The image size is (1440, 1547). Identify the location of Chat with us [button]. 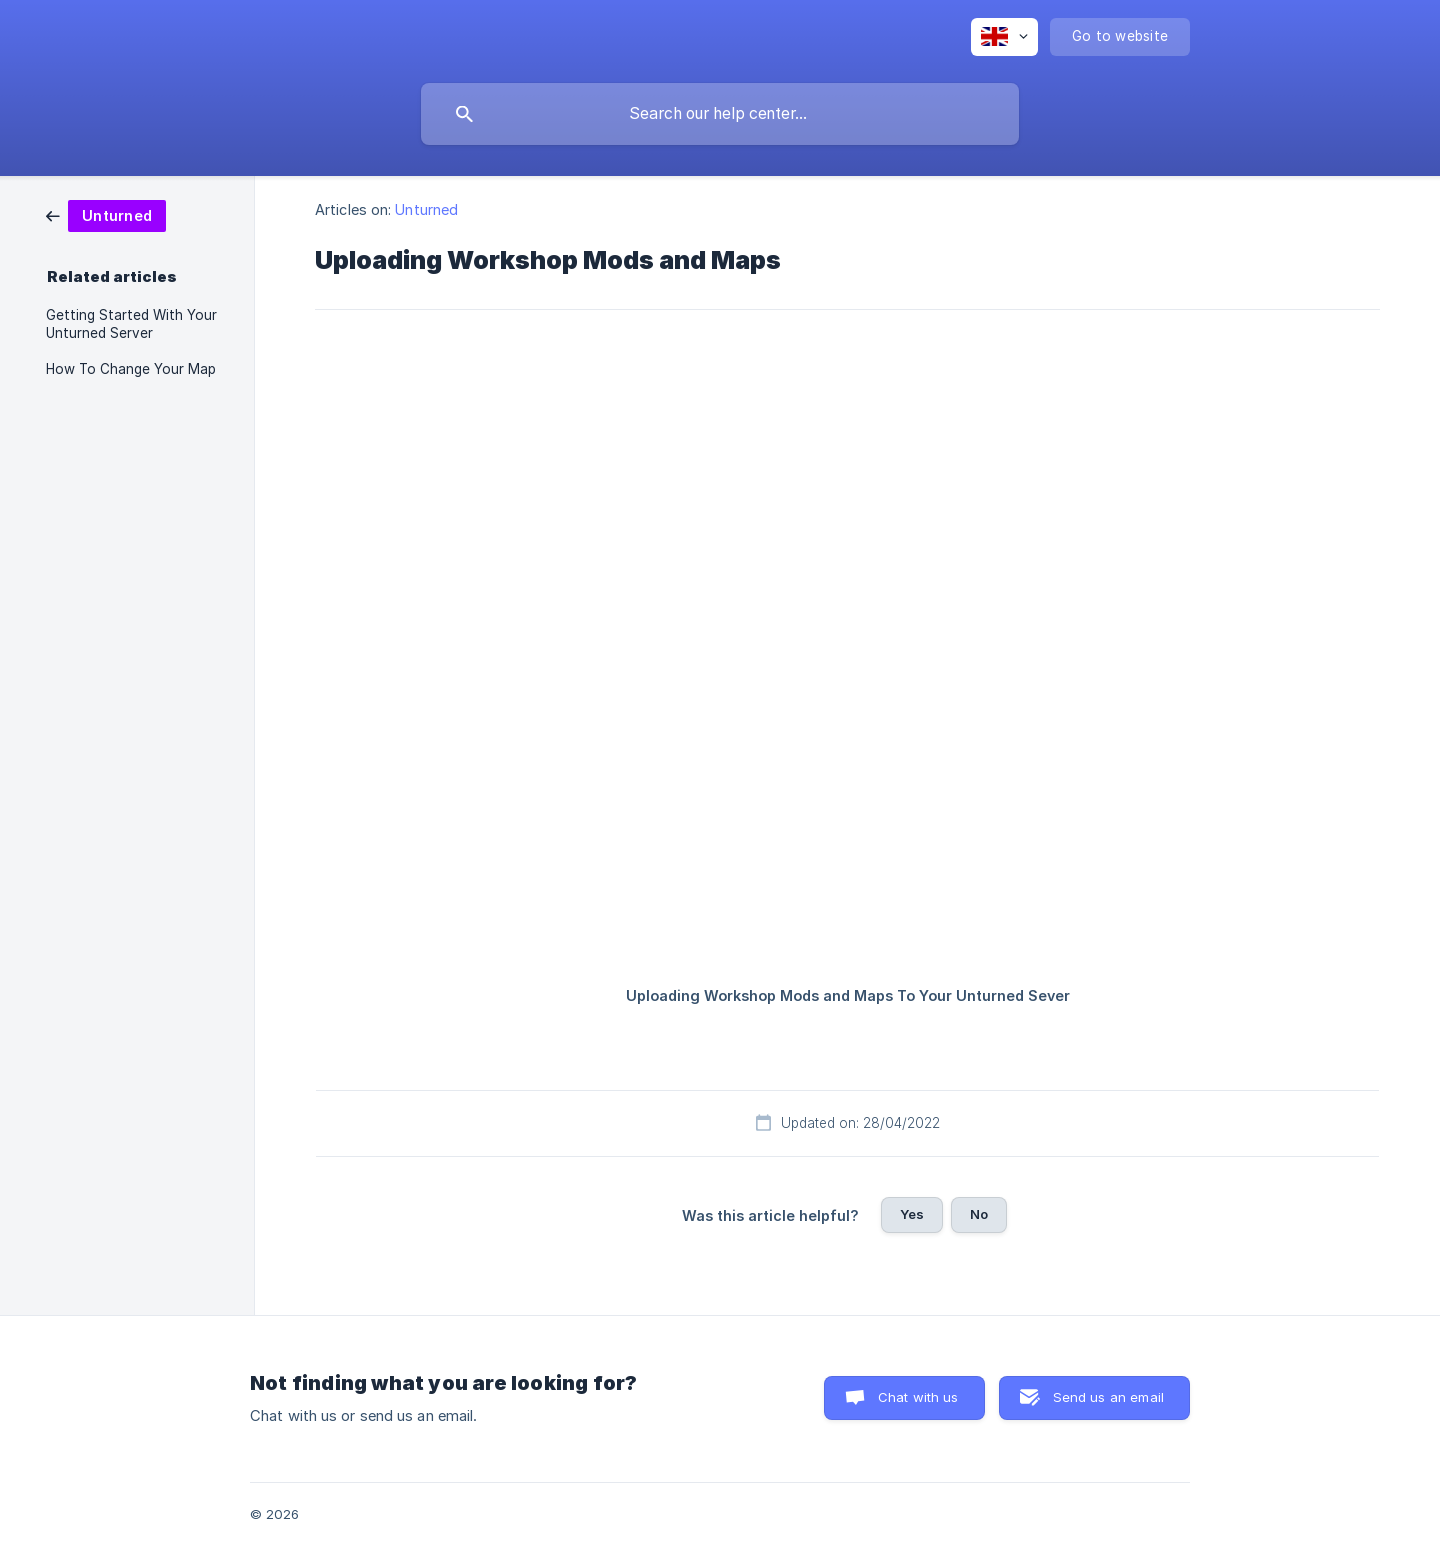
(918, 1397).